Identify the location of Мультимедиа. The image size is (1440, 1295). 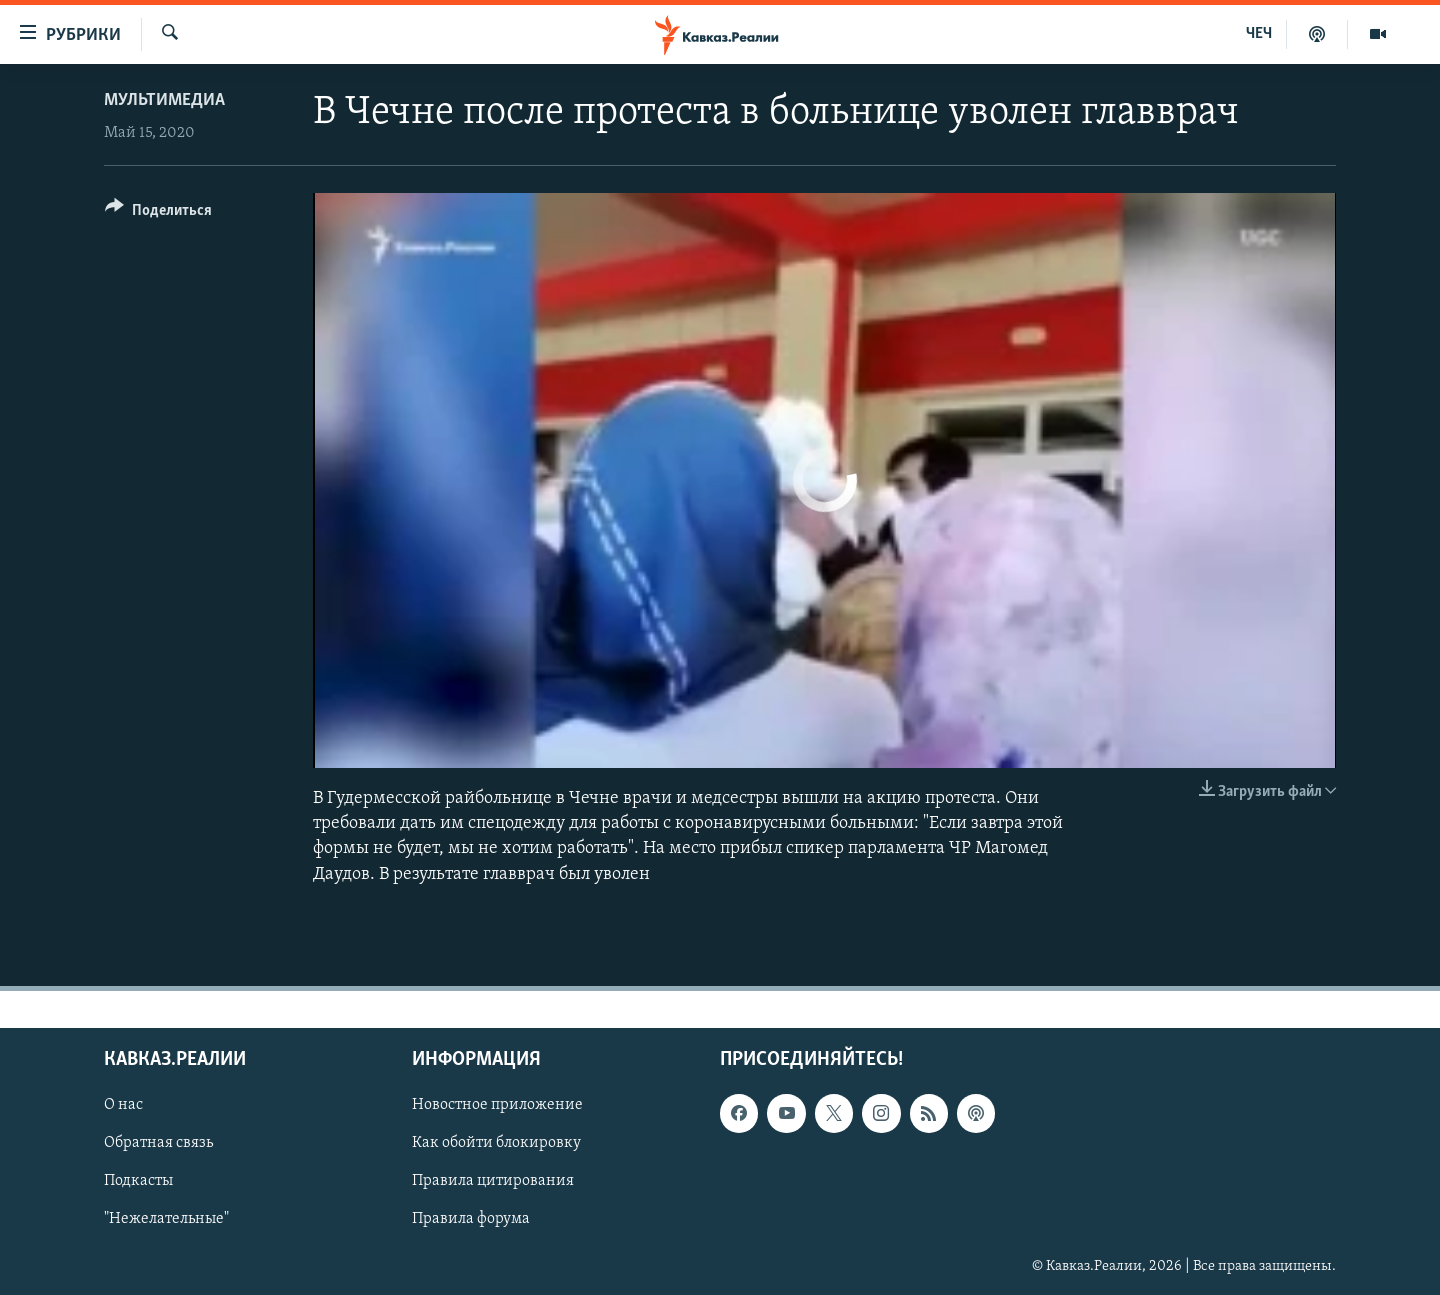
(164, 100).